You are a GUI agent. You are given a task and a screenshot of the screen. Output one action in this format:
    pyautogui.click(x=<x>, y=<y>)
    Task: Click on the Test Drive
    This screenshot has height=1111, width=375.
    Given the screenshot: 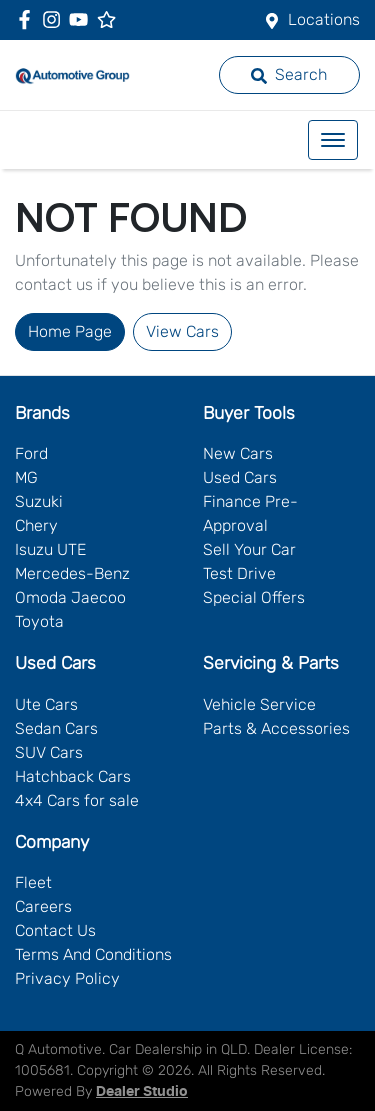 What is the action you would take?
    pyautogui.click(x=239, y=573)
    